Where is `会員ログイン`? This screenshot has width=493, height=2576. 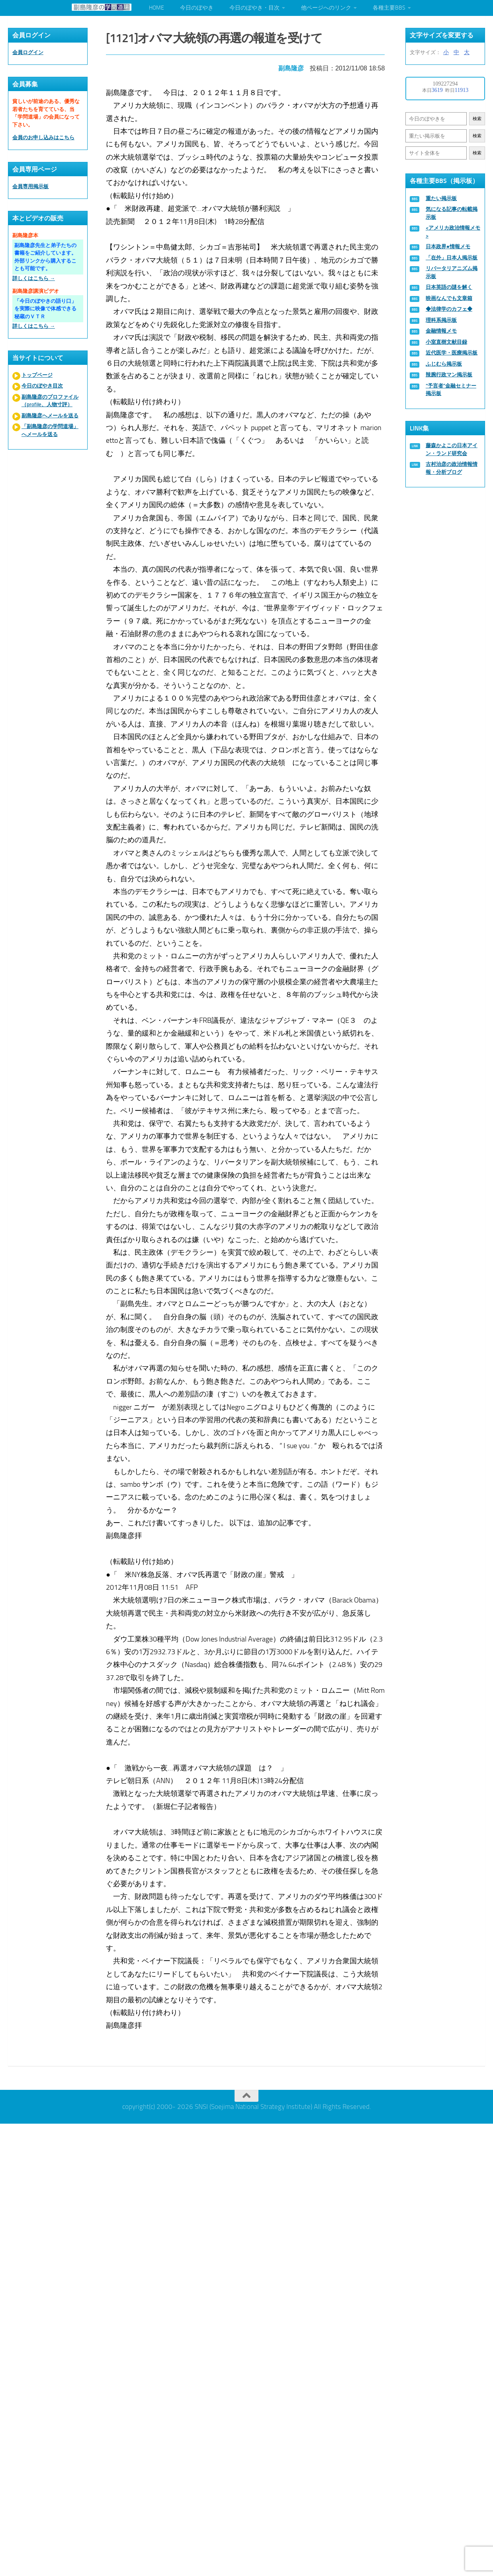
会員ログイン is located at coordinates (27, 52).